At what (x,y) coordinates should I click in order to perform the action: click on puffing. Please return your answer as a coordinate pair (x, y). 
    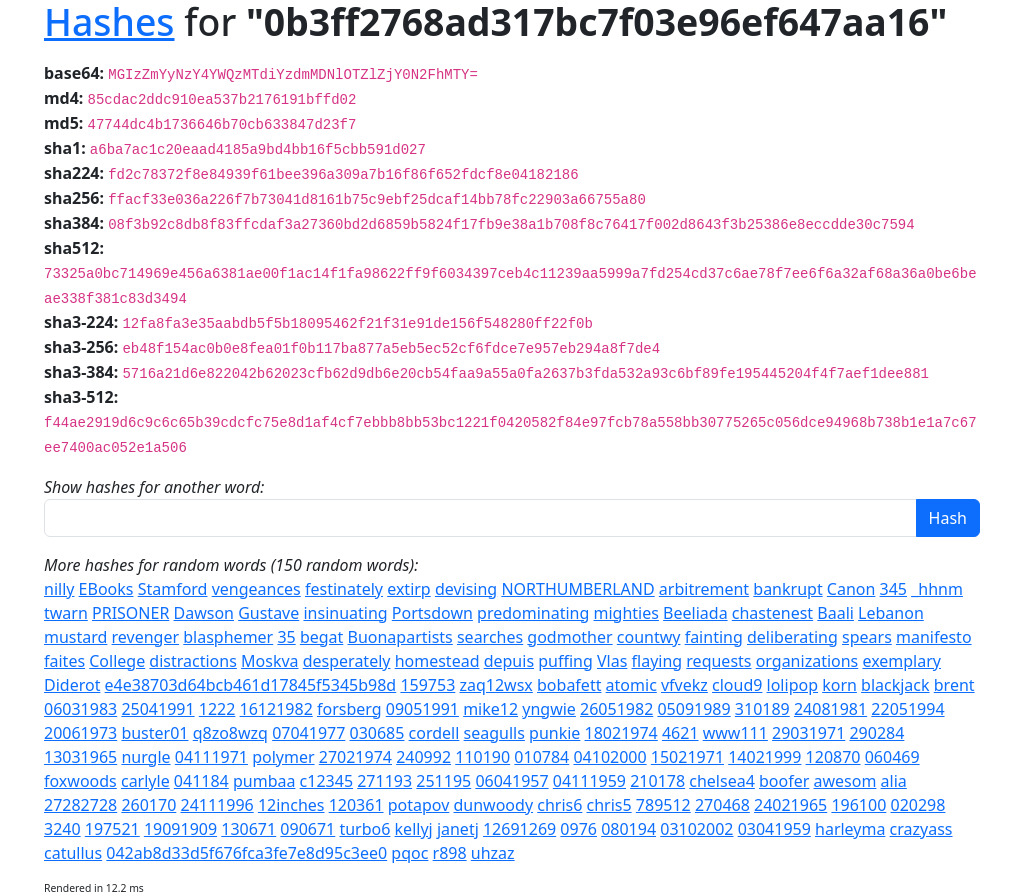
    Looking at the image, I should click on (565, 661).